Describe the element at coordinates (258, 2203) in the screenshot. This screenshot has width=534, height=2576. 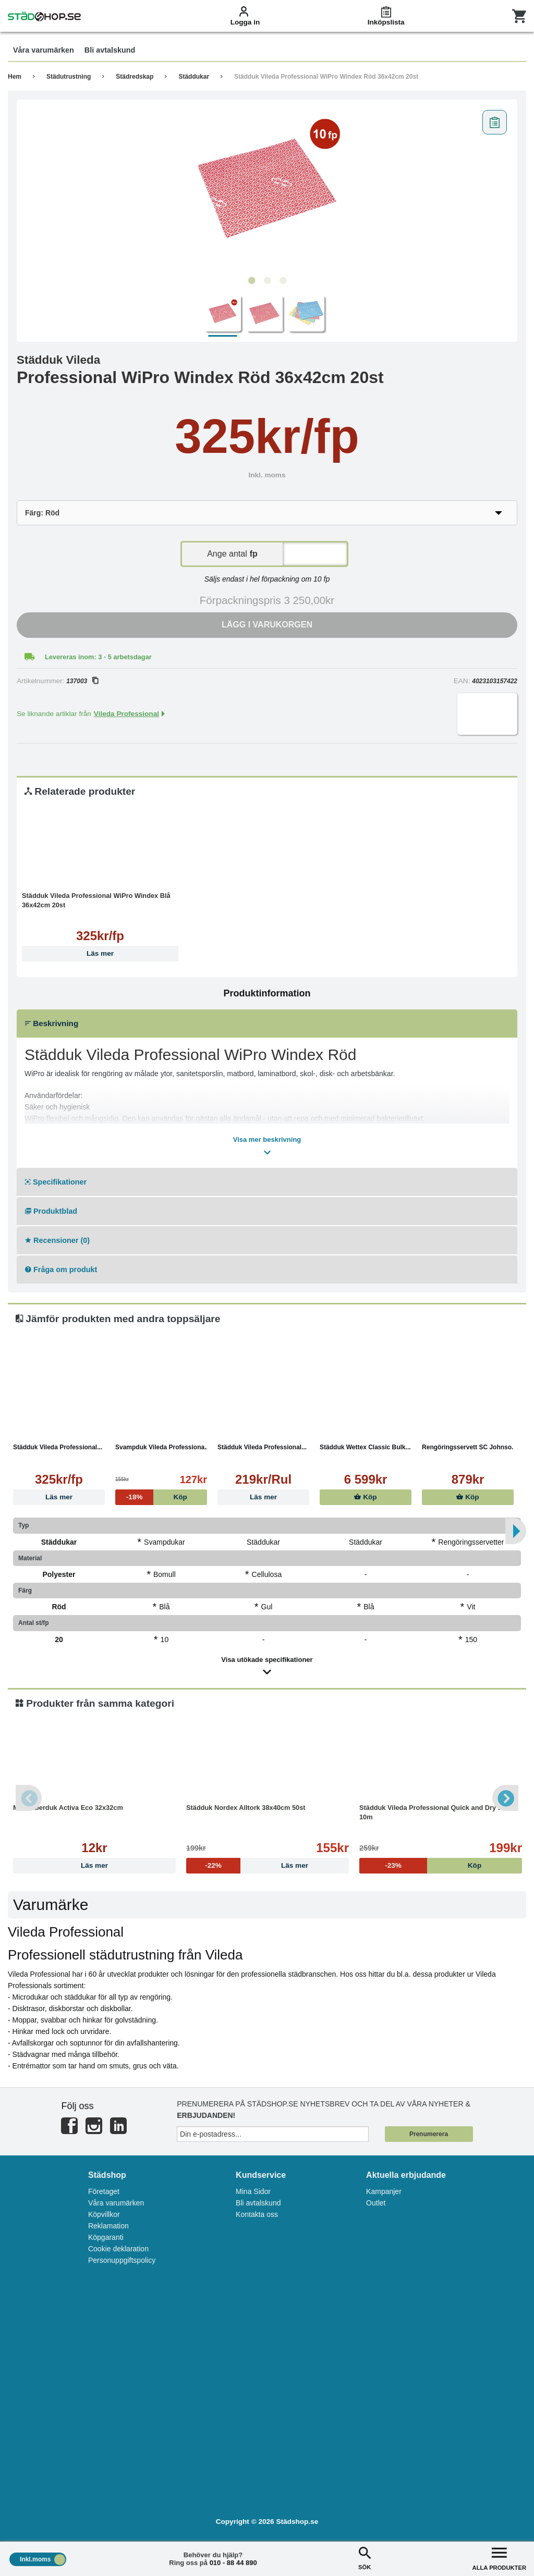
I see `Bli avtalskund` at that location.